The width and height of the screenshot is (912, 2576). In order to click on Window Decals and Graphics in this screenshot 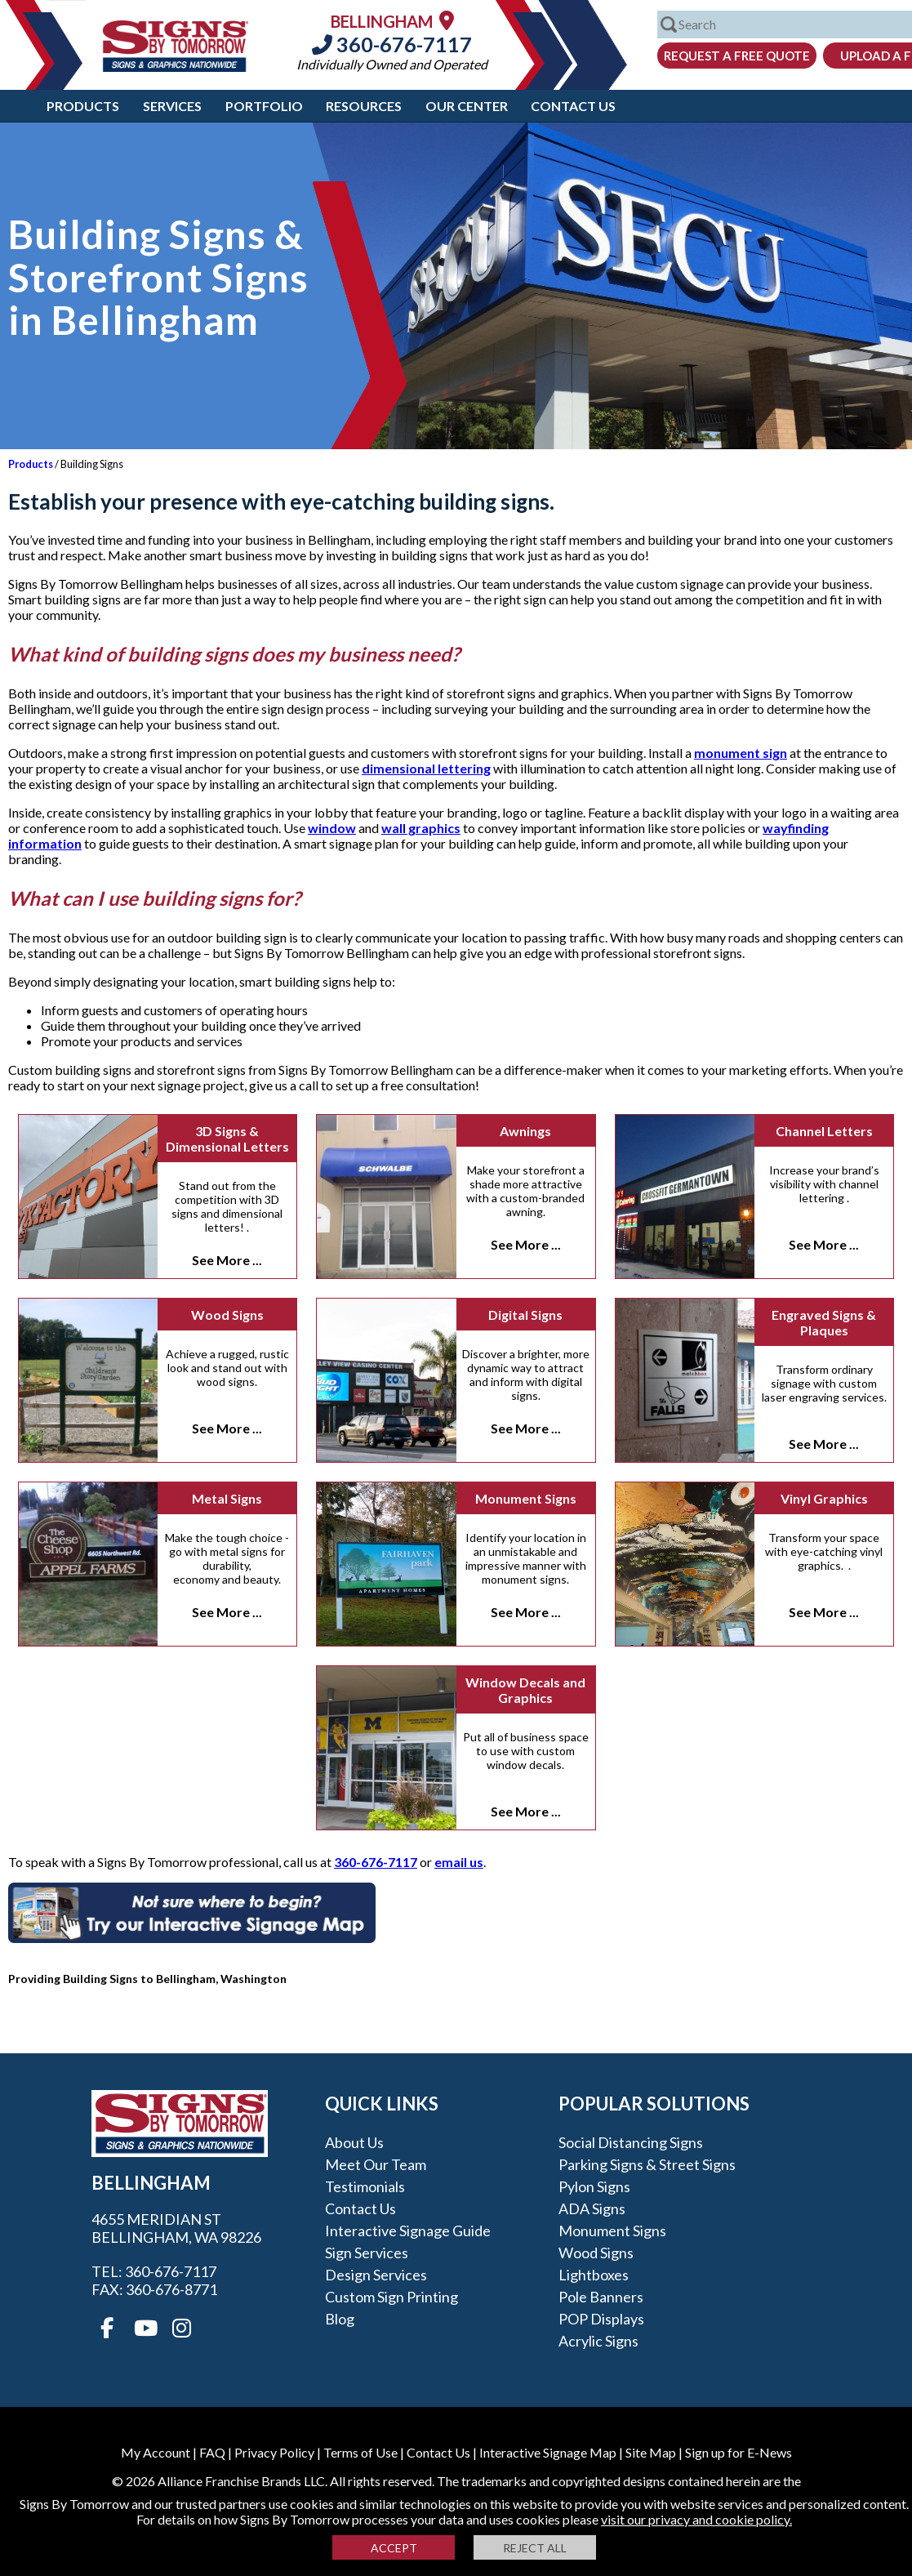, I will do `click(525, 1689)`.